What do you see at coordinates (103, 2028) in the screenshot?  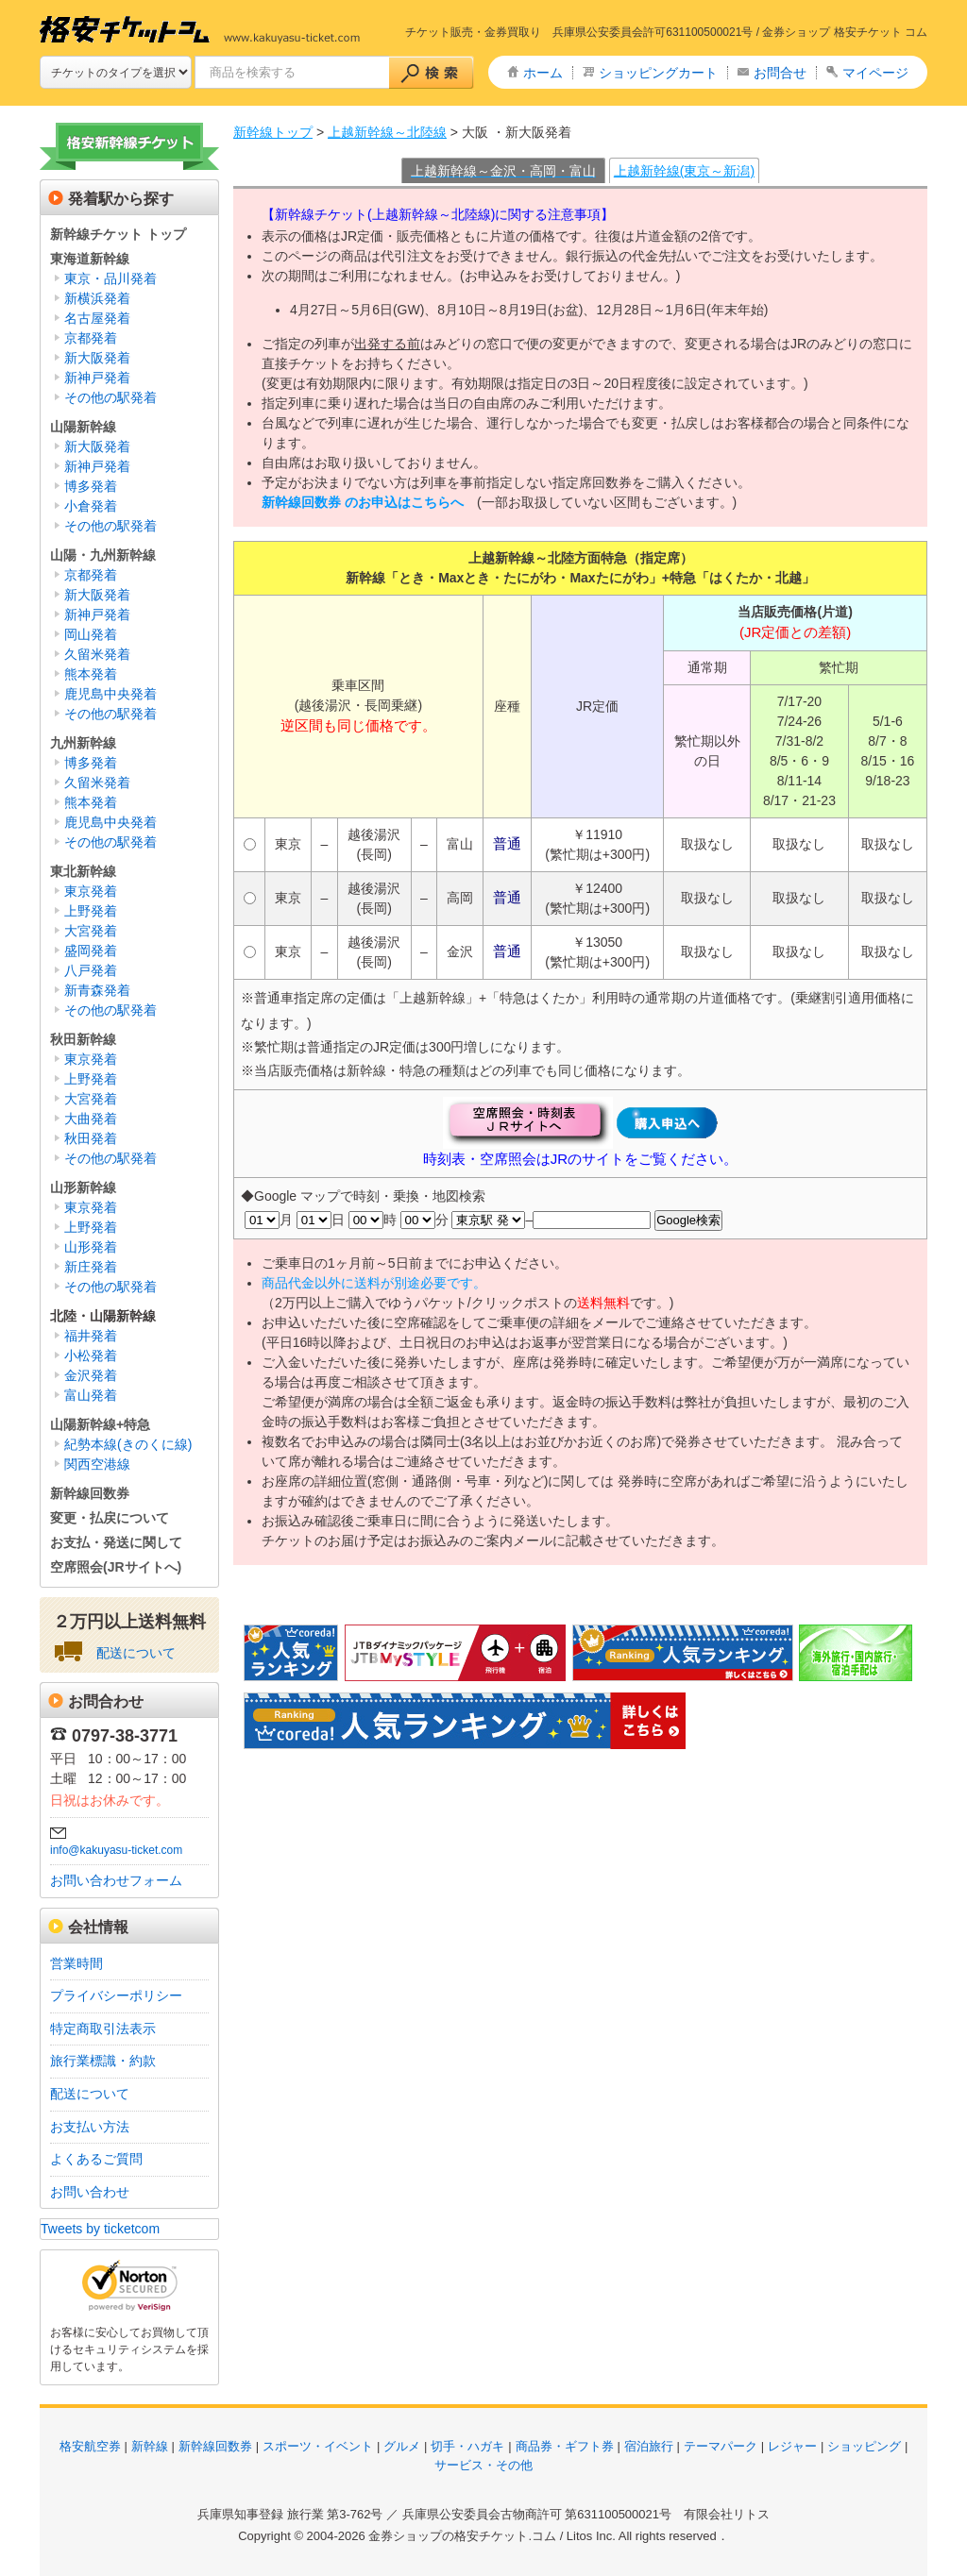 I see `特定商取引法表示` at bounding box center [103, 2028].